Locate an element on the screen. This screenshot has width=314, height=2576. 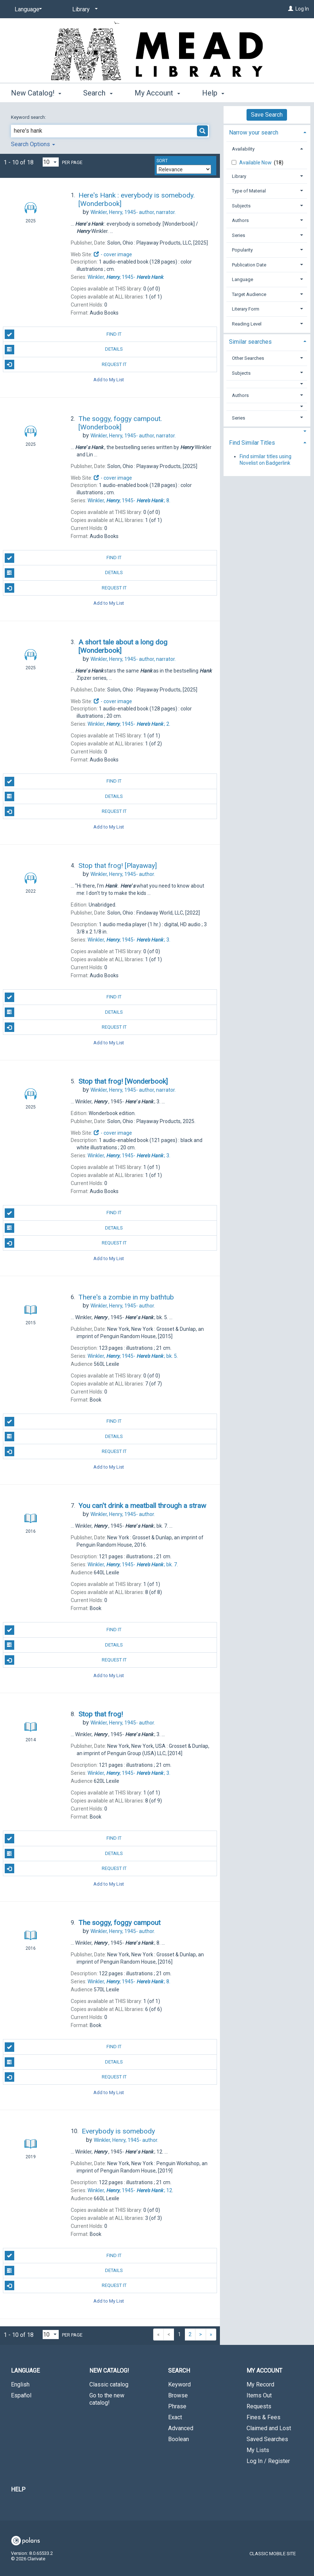
Claimed and Lost is located at coordinates (269, 2428).